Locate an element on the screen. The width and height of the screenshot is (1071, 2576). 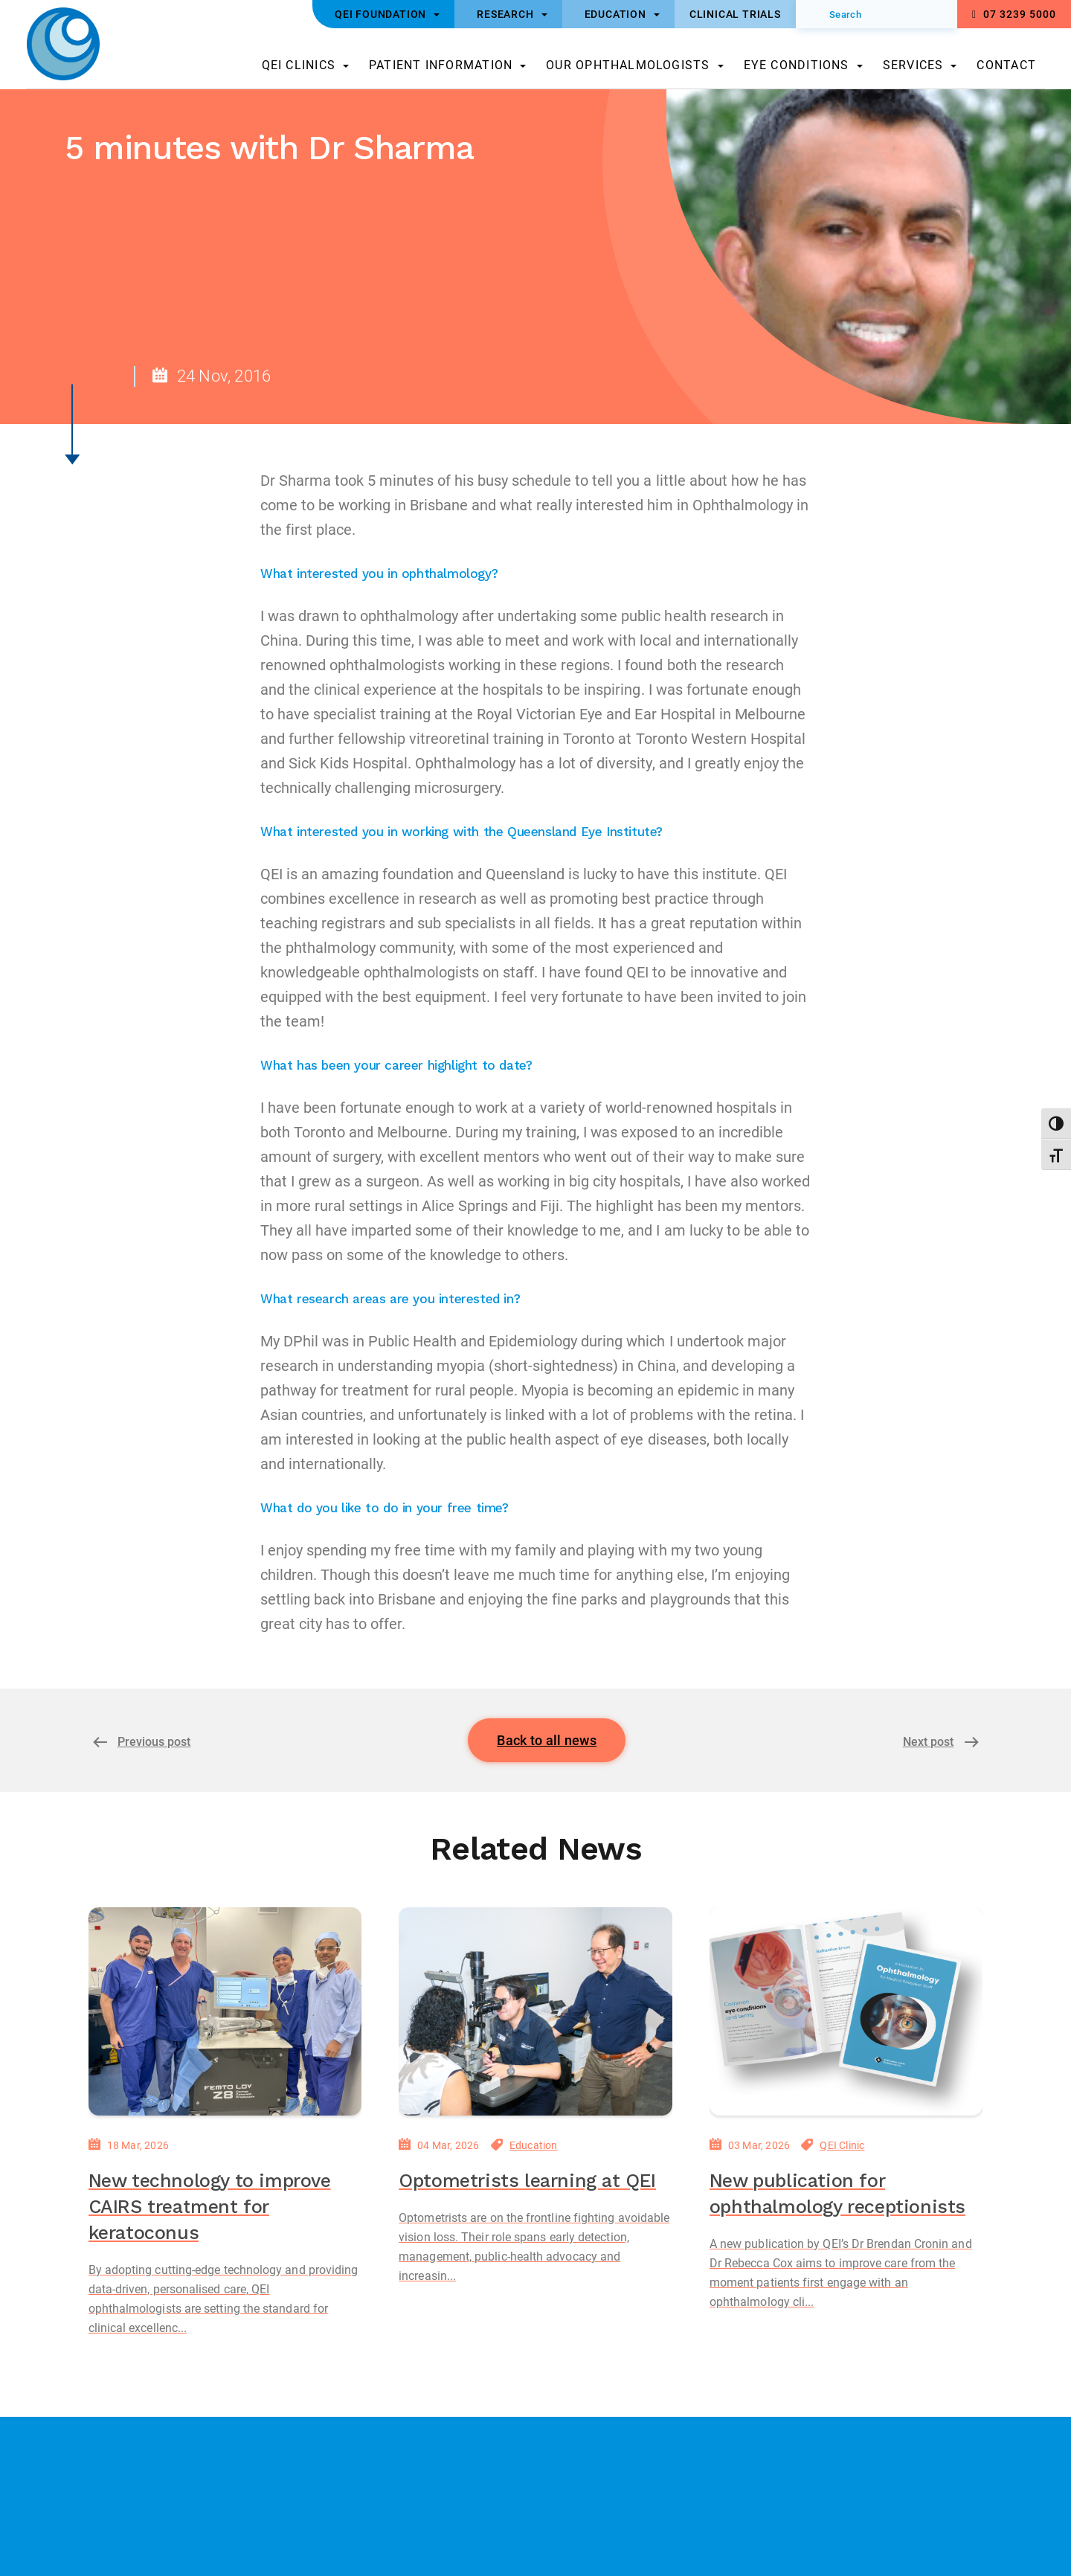
QEI Clinics is located at coordinates (298, 65).